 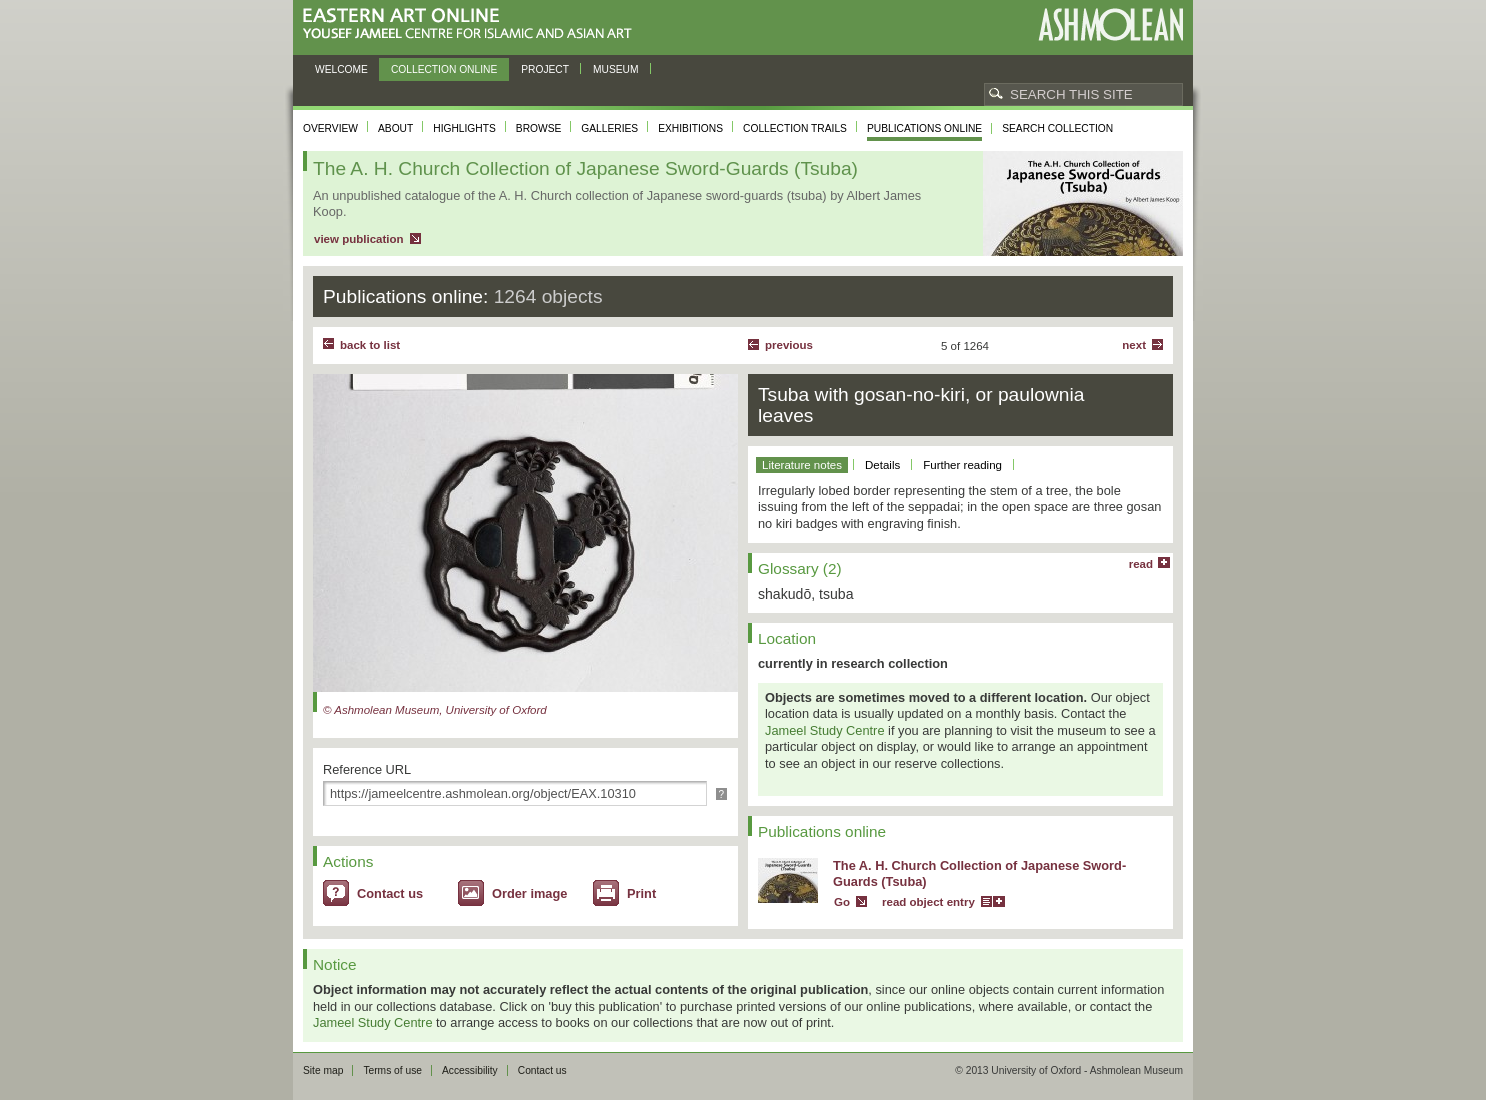 I want to click on Next, so click(x=1134, y=345).